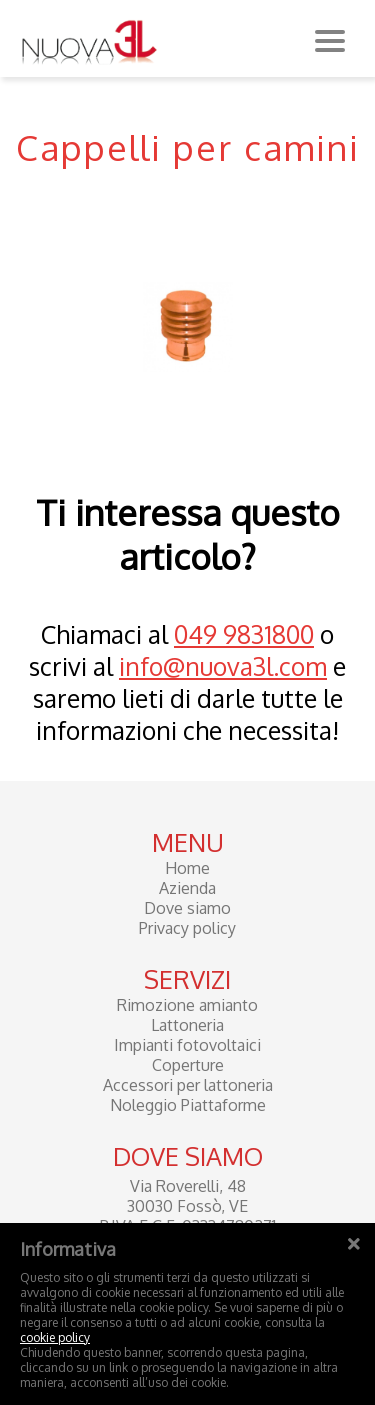 This screenshot has width=375, height=1405. What do you see at coordinates (244, 634) in the screenshot?
I see `049 9831800` at bounding box center [244, 634].